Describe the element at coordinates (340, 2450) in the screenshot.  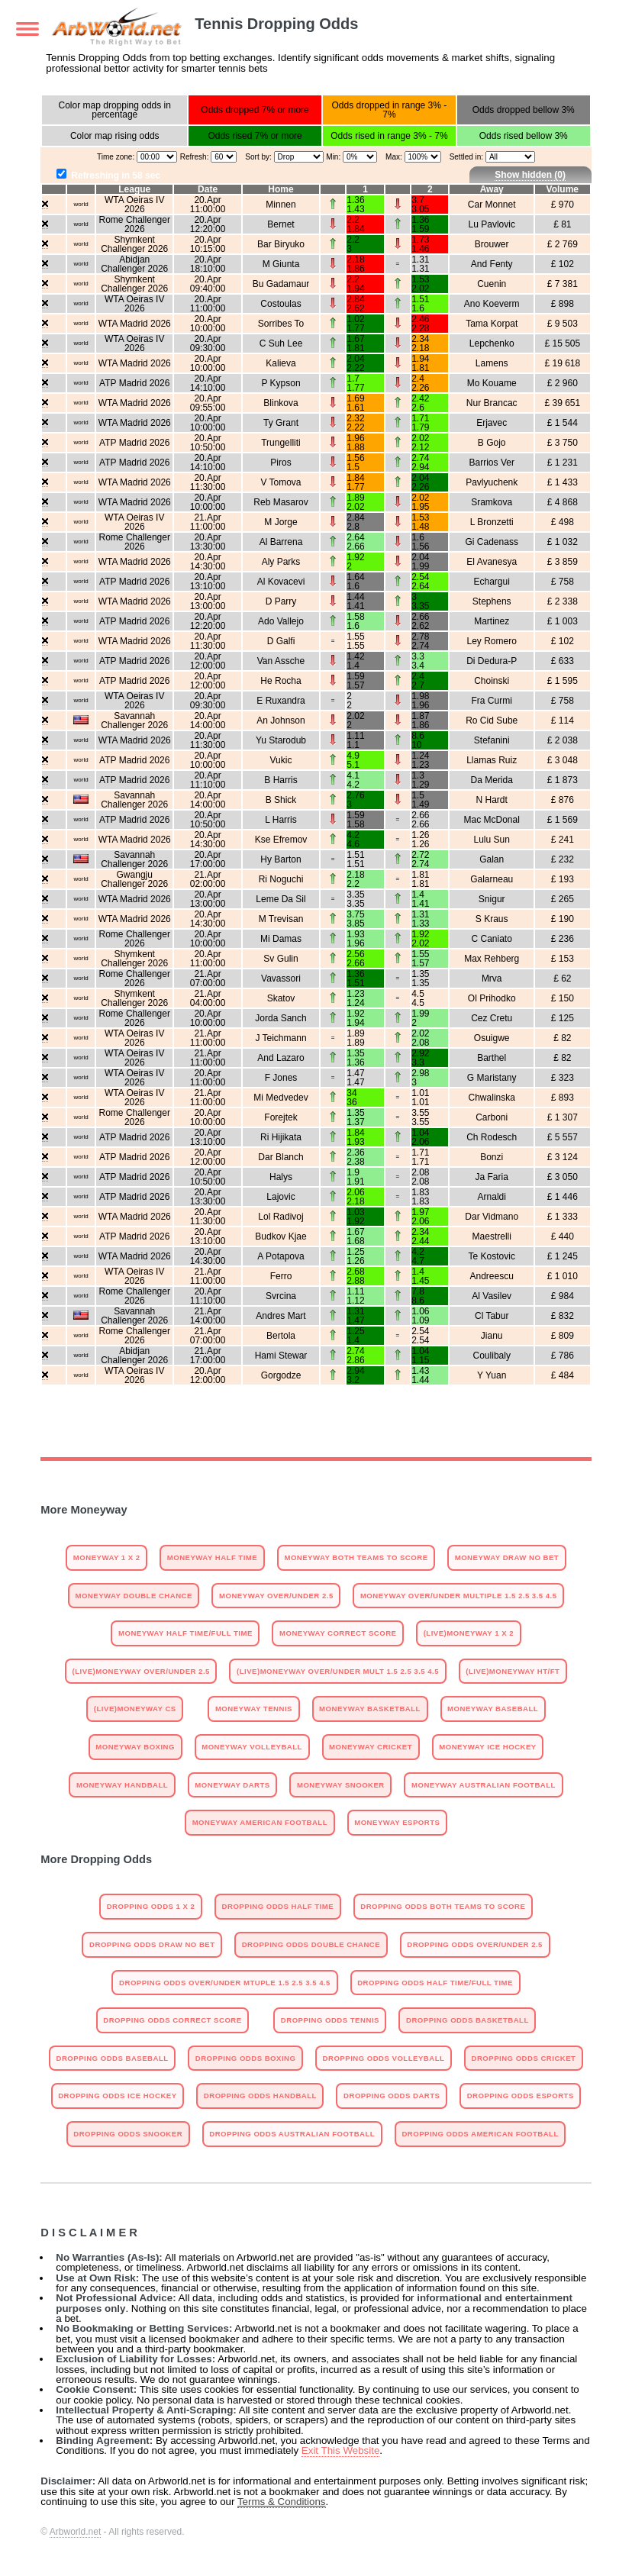
I see `Exit This Website` at that location.